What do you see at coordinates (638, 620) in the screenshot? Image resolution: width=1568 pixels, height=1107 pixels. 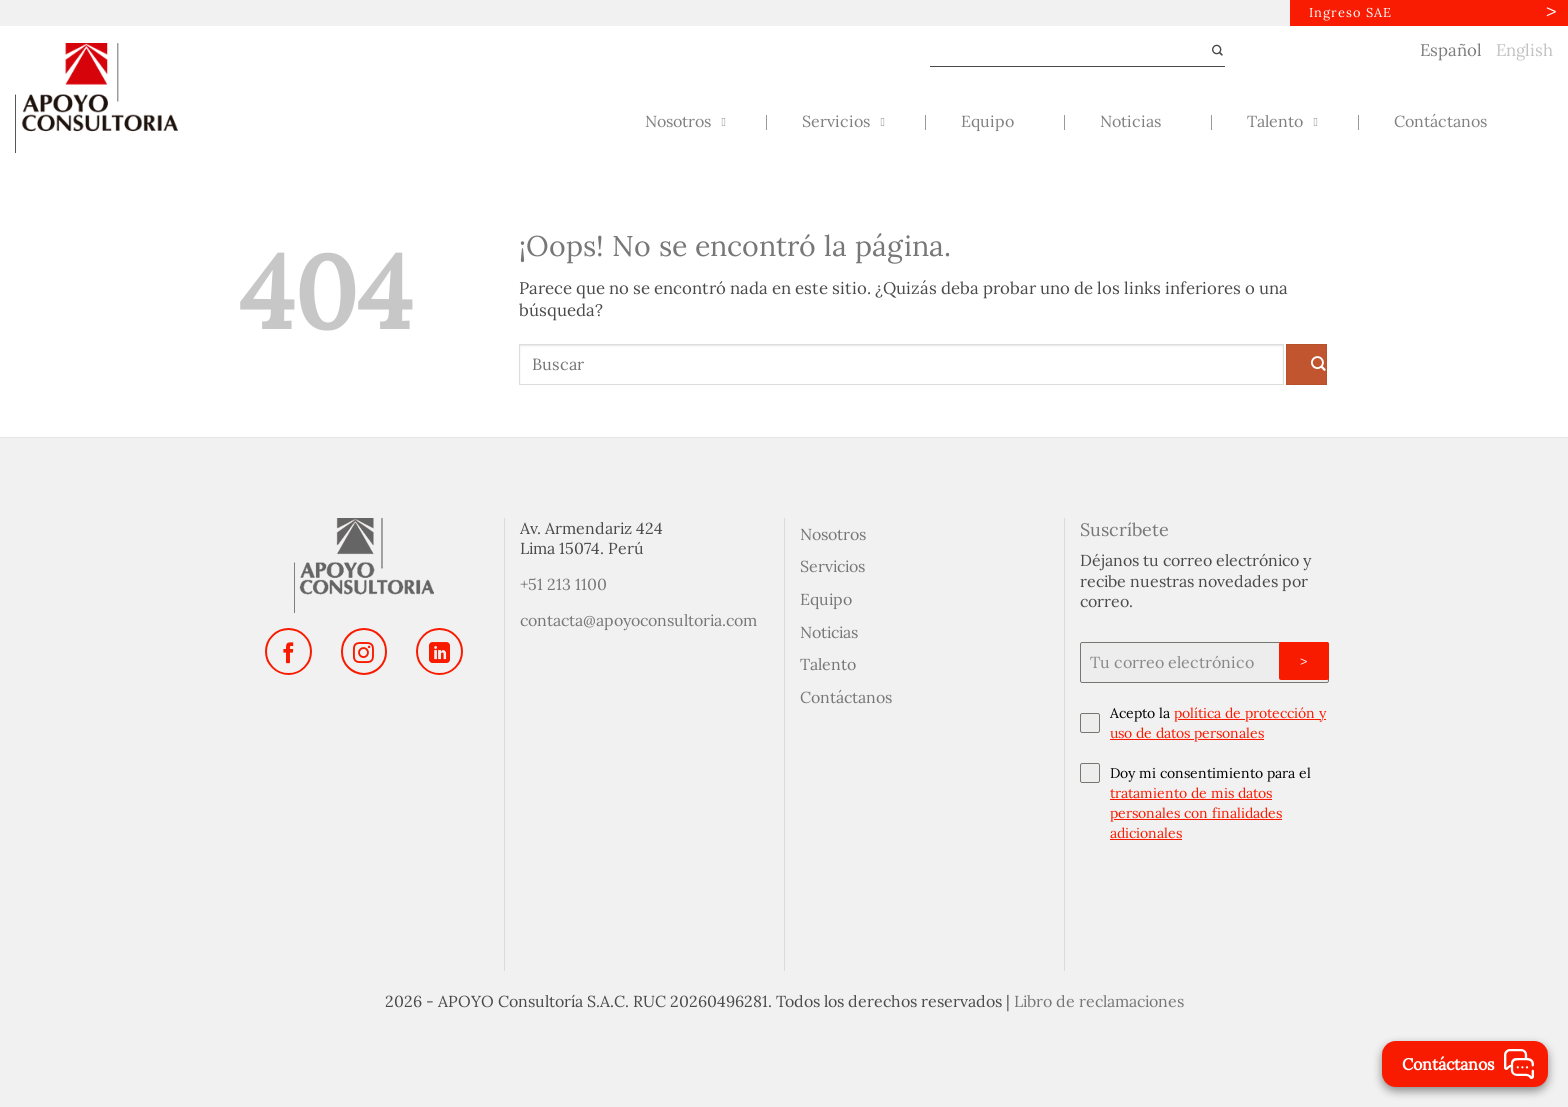 I see `contacta@apoyoconsultoria.com` at bounding box center [638, 620].